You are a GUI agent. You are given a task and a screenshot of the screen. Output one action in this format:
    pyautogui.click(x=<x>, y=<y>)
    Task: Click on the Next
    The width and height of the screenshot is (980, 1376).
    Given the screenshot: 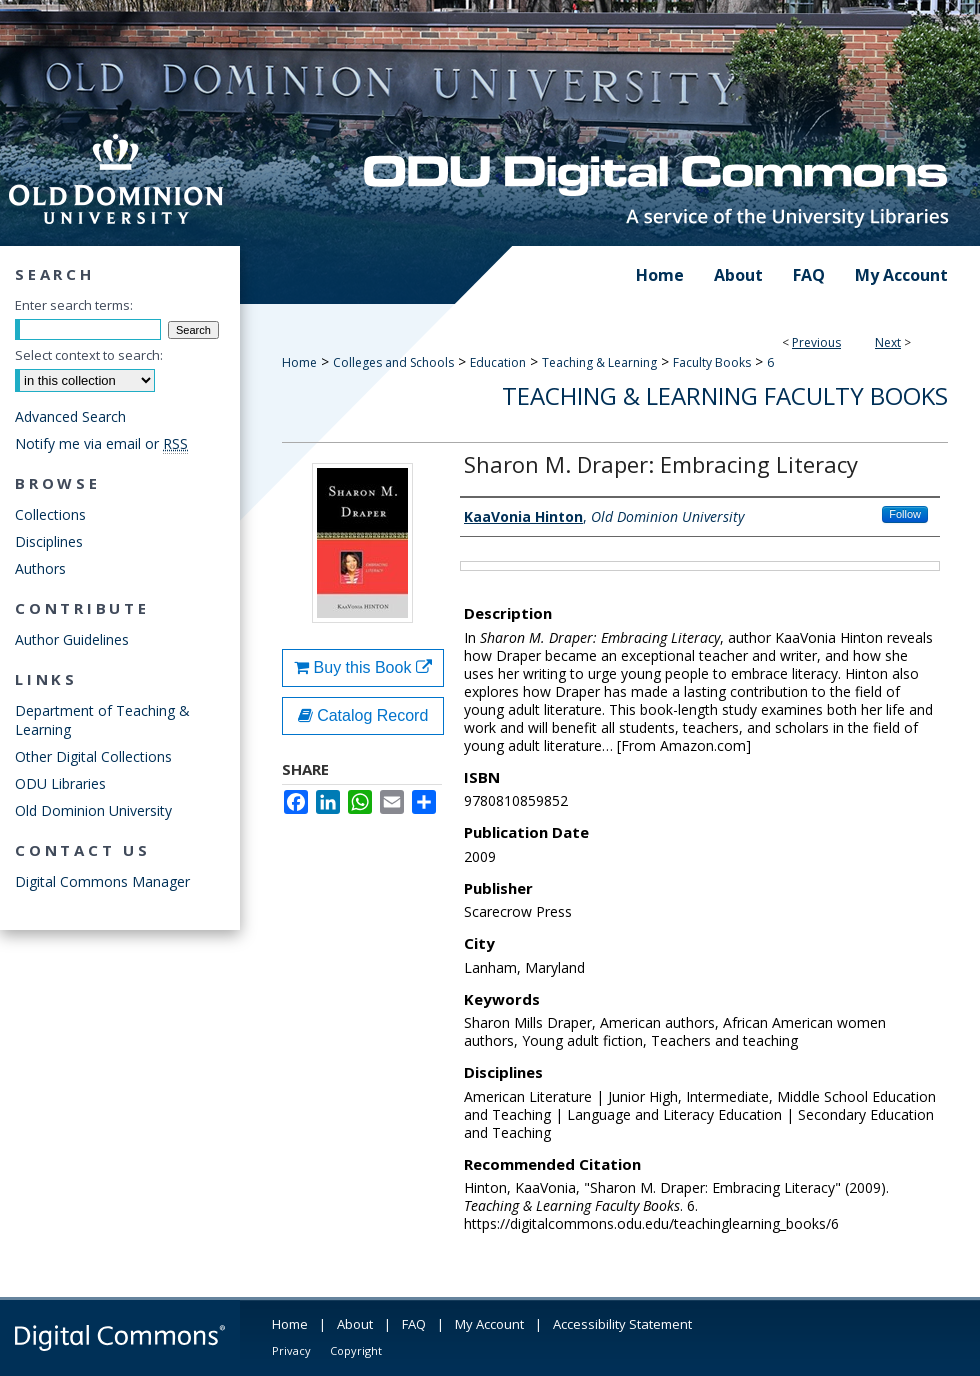 What is the action you would take?
    pyautogui.click(x=888, y=342)
    